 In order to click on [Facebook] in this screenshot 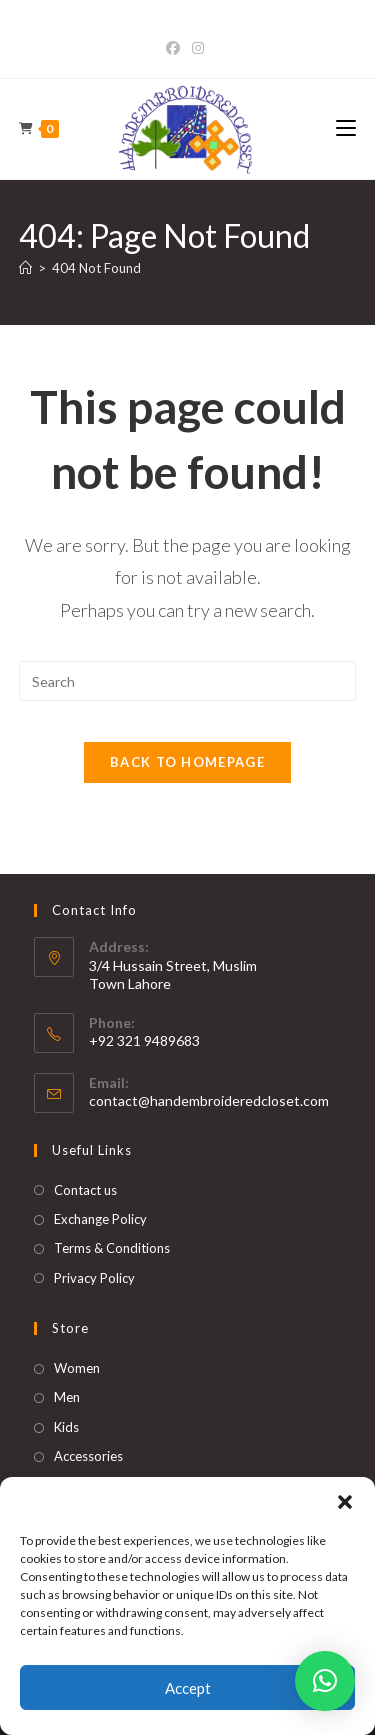, I will do `click(176, 48)`.